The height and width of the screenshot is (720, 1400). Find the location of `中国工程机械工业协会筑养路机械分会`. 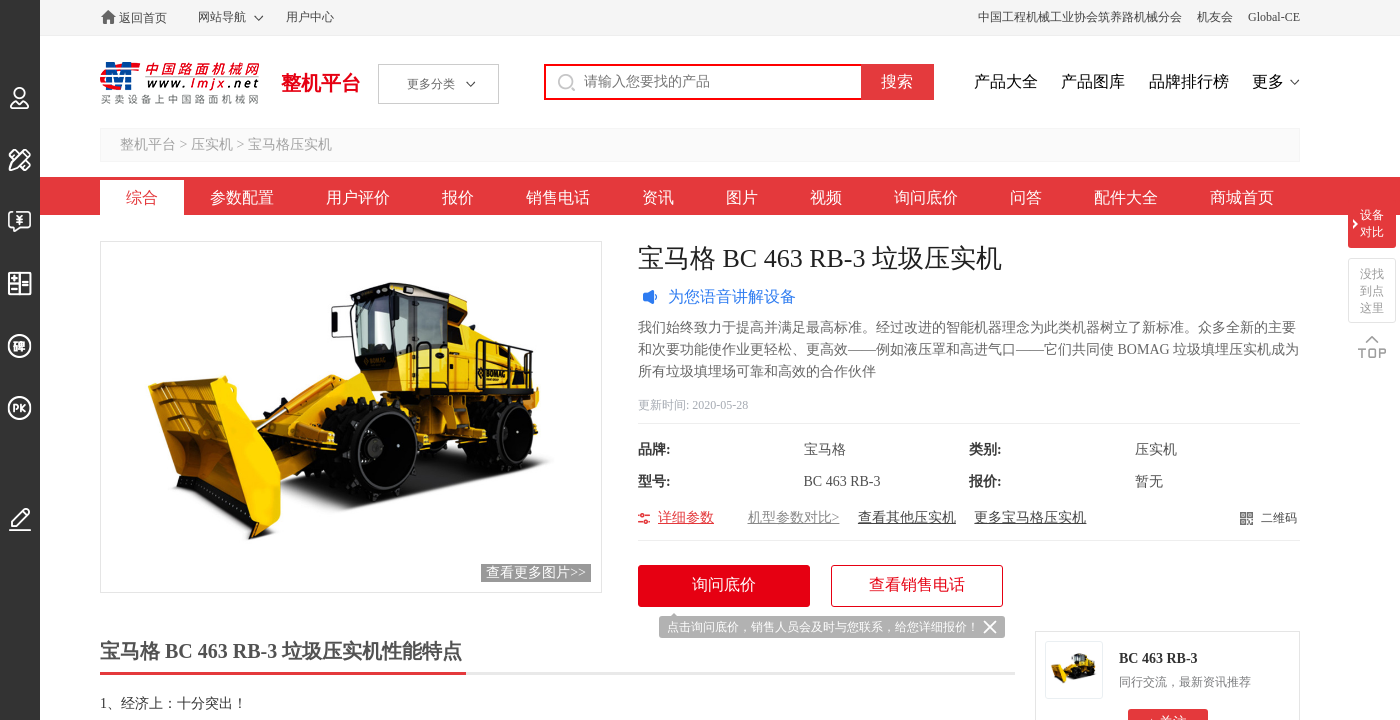

中国工程机械工业协会筑养路机械分会 is located at coordinates (1080, 17).